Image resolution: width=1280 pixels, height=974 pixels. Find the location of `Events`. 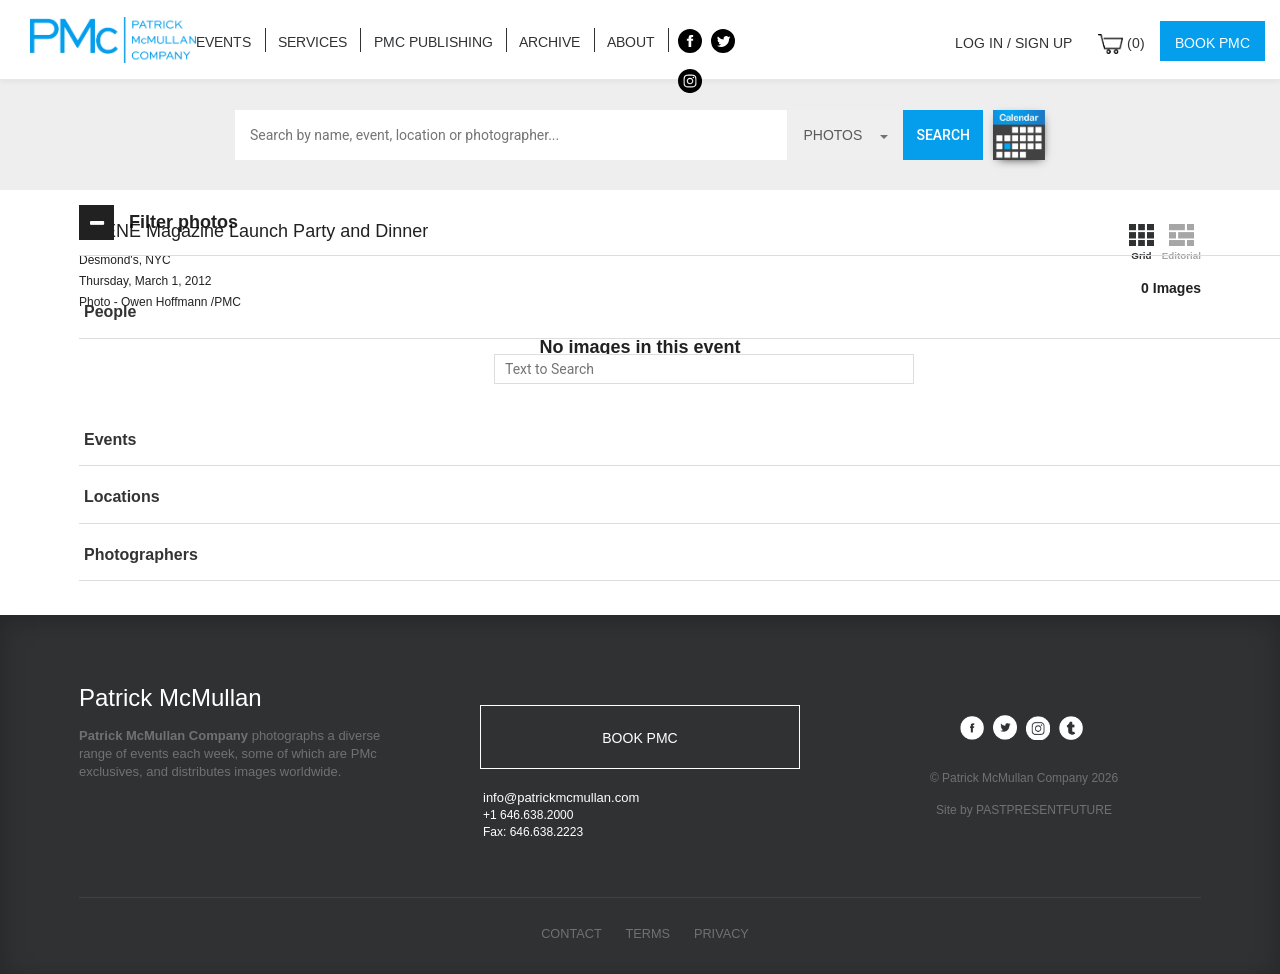

Events is located at coordinates (221, 39).